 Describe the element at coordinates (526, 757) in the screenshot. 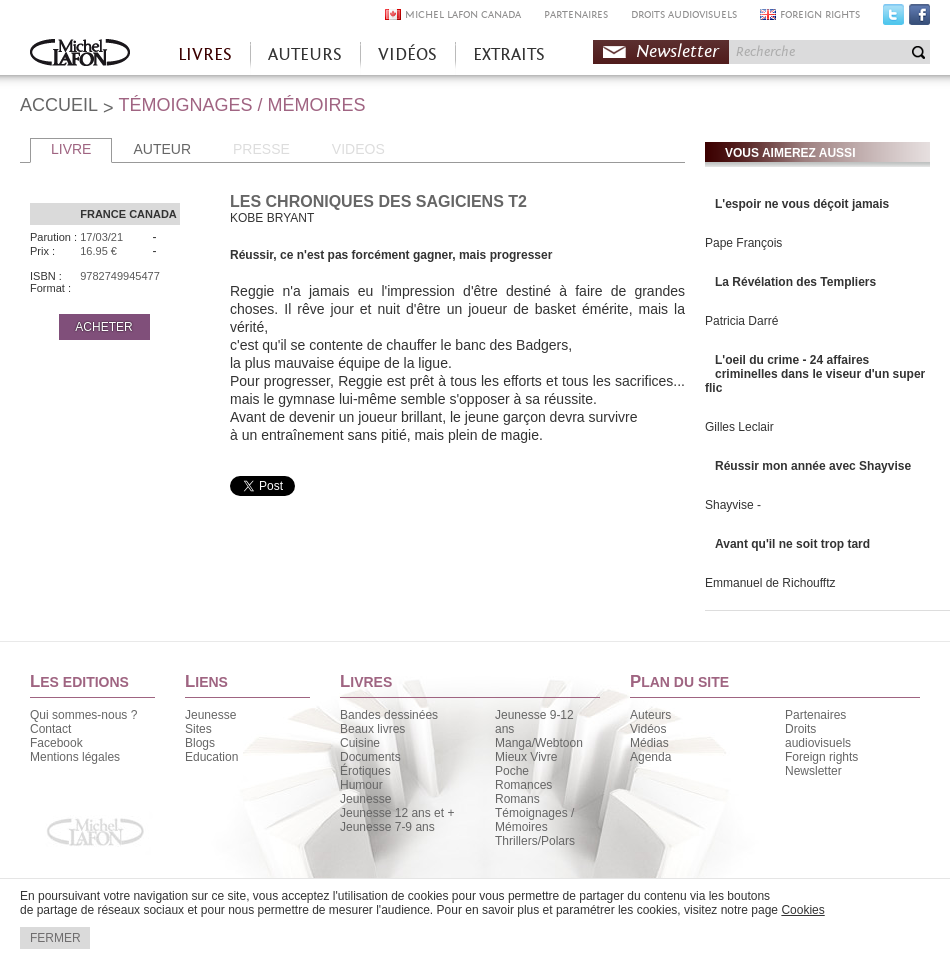

I see `Mieux Vivre` at that location.